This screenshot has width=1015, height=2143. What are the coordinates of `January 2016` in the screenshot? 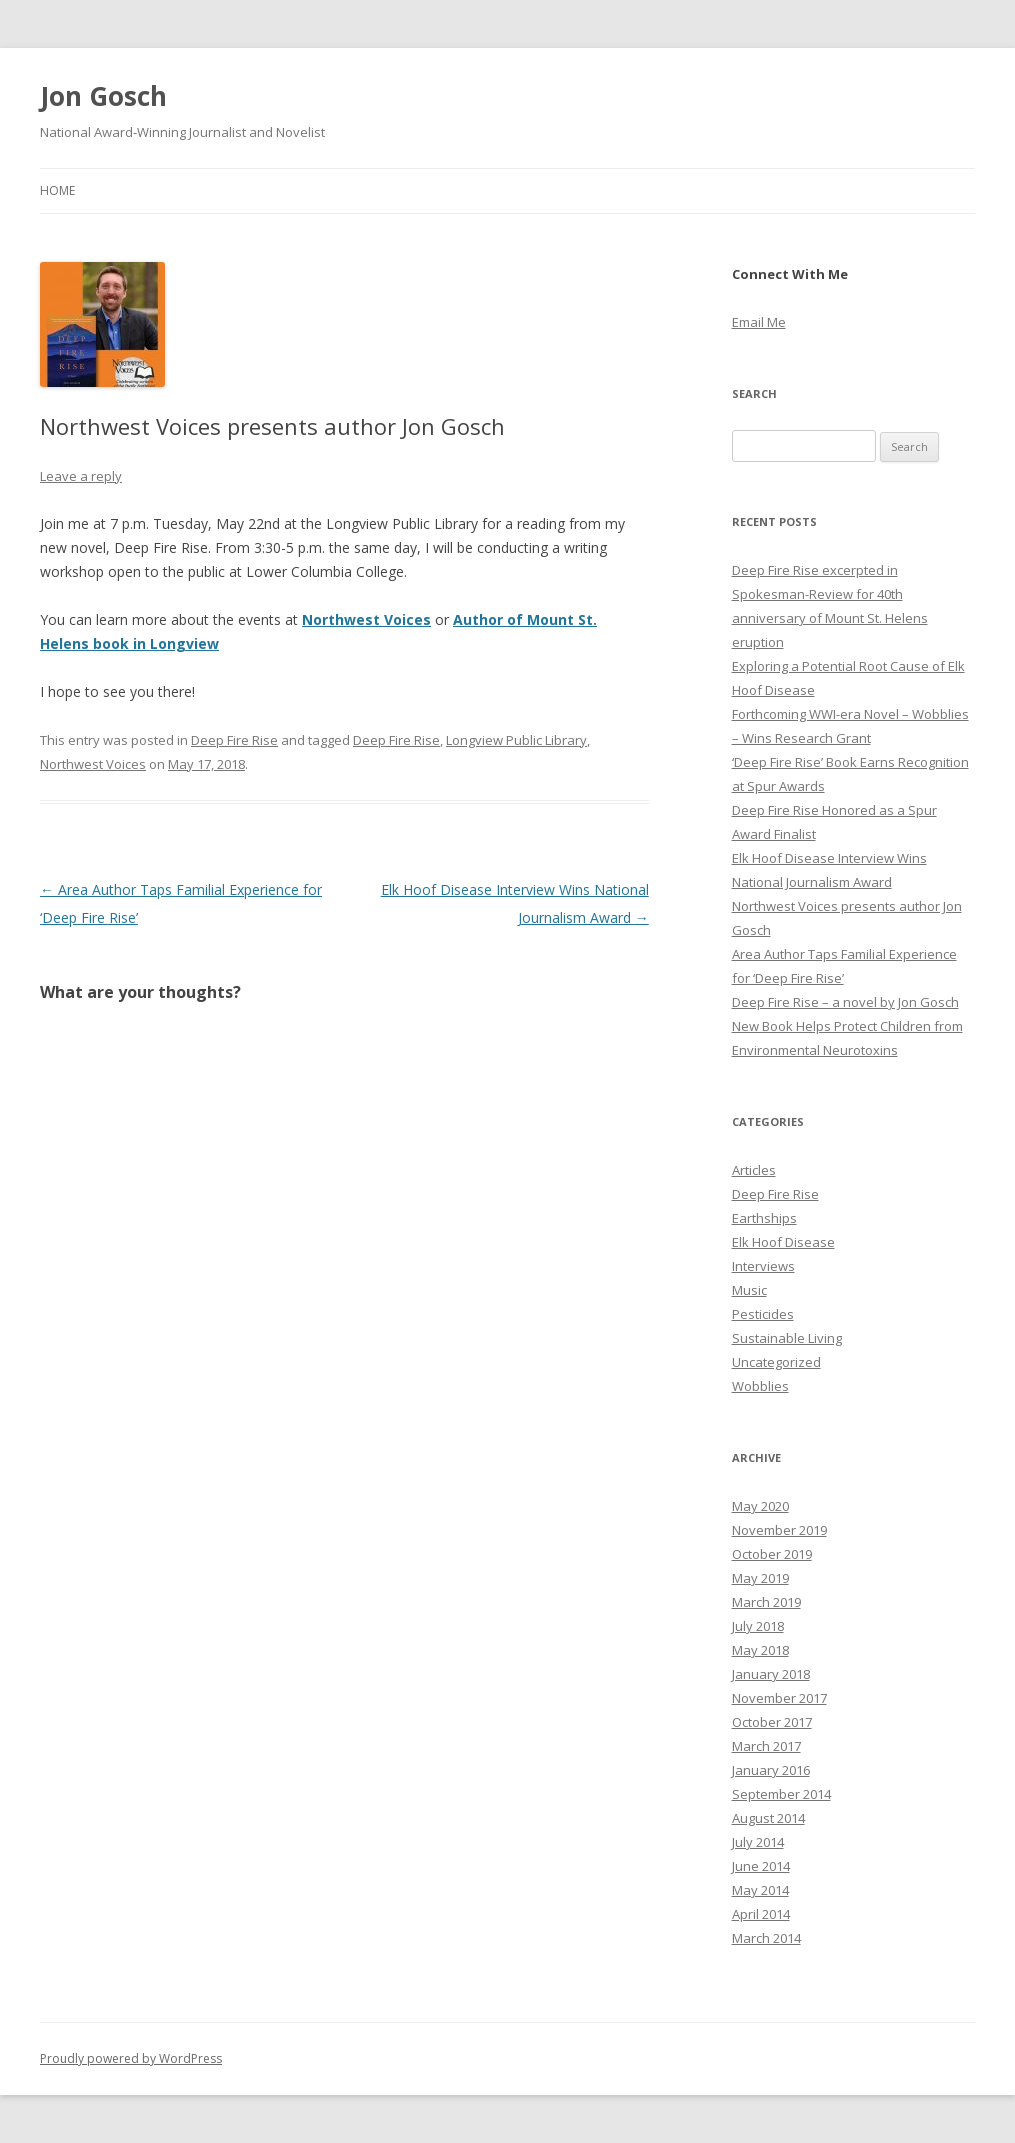 It's located at (771, 1770).